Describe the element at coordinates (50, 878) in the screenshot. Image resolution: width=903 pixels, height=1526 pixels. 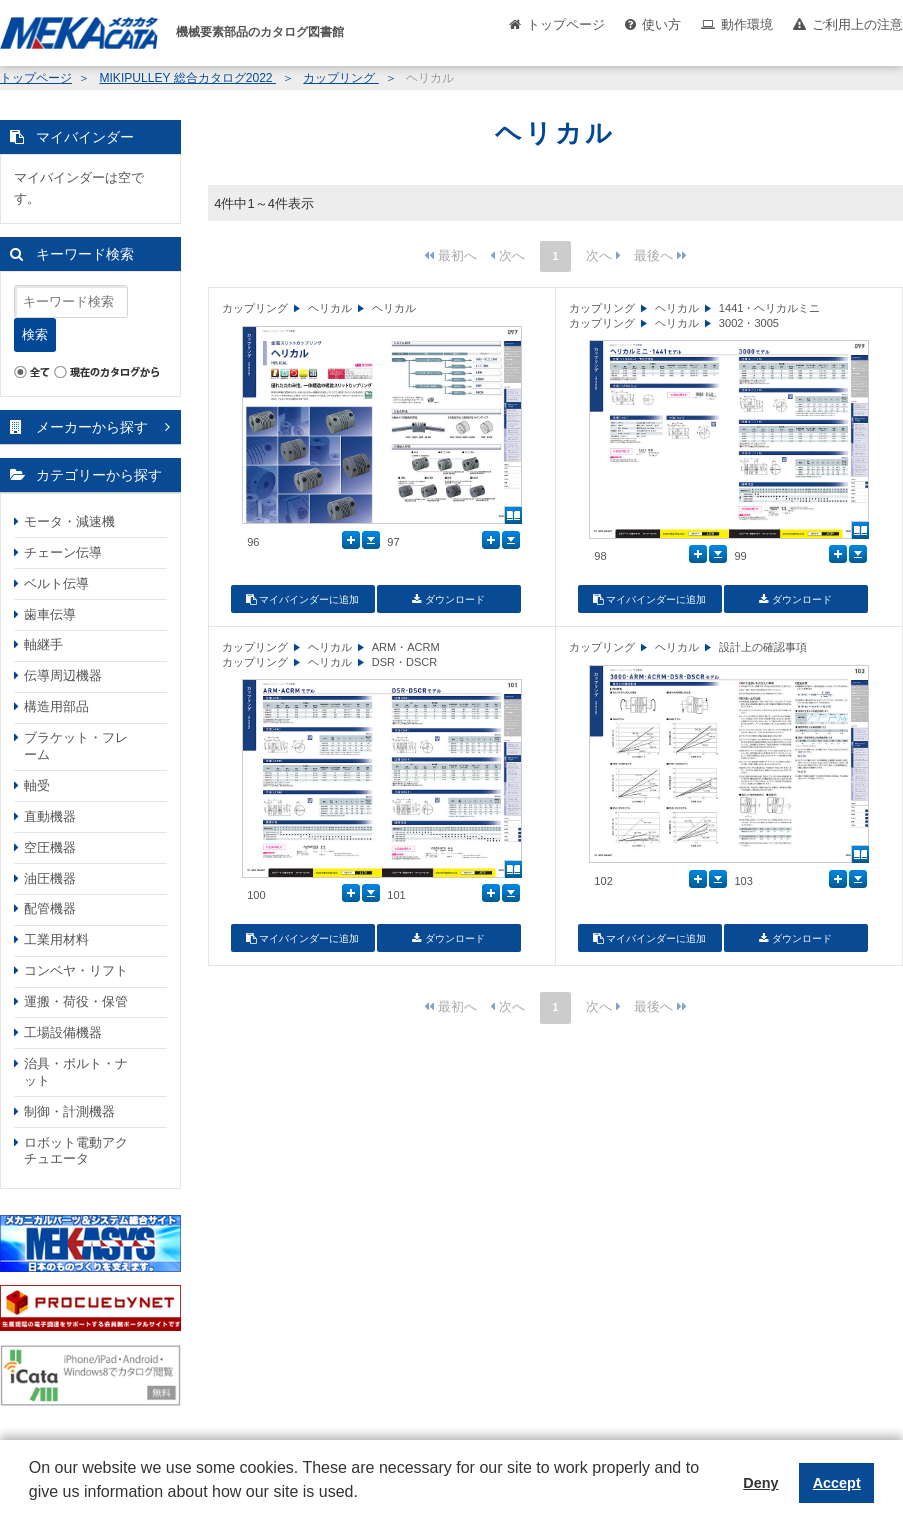
I see `油圧機器` at that location.